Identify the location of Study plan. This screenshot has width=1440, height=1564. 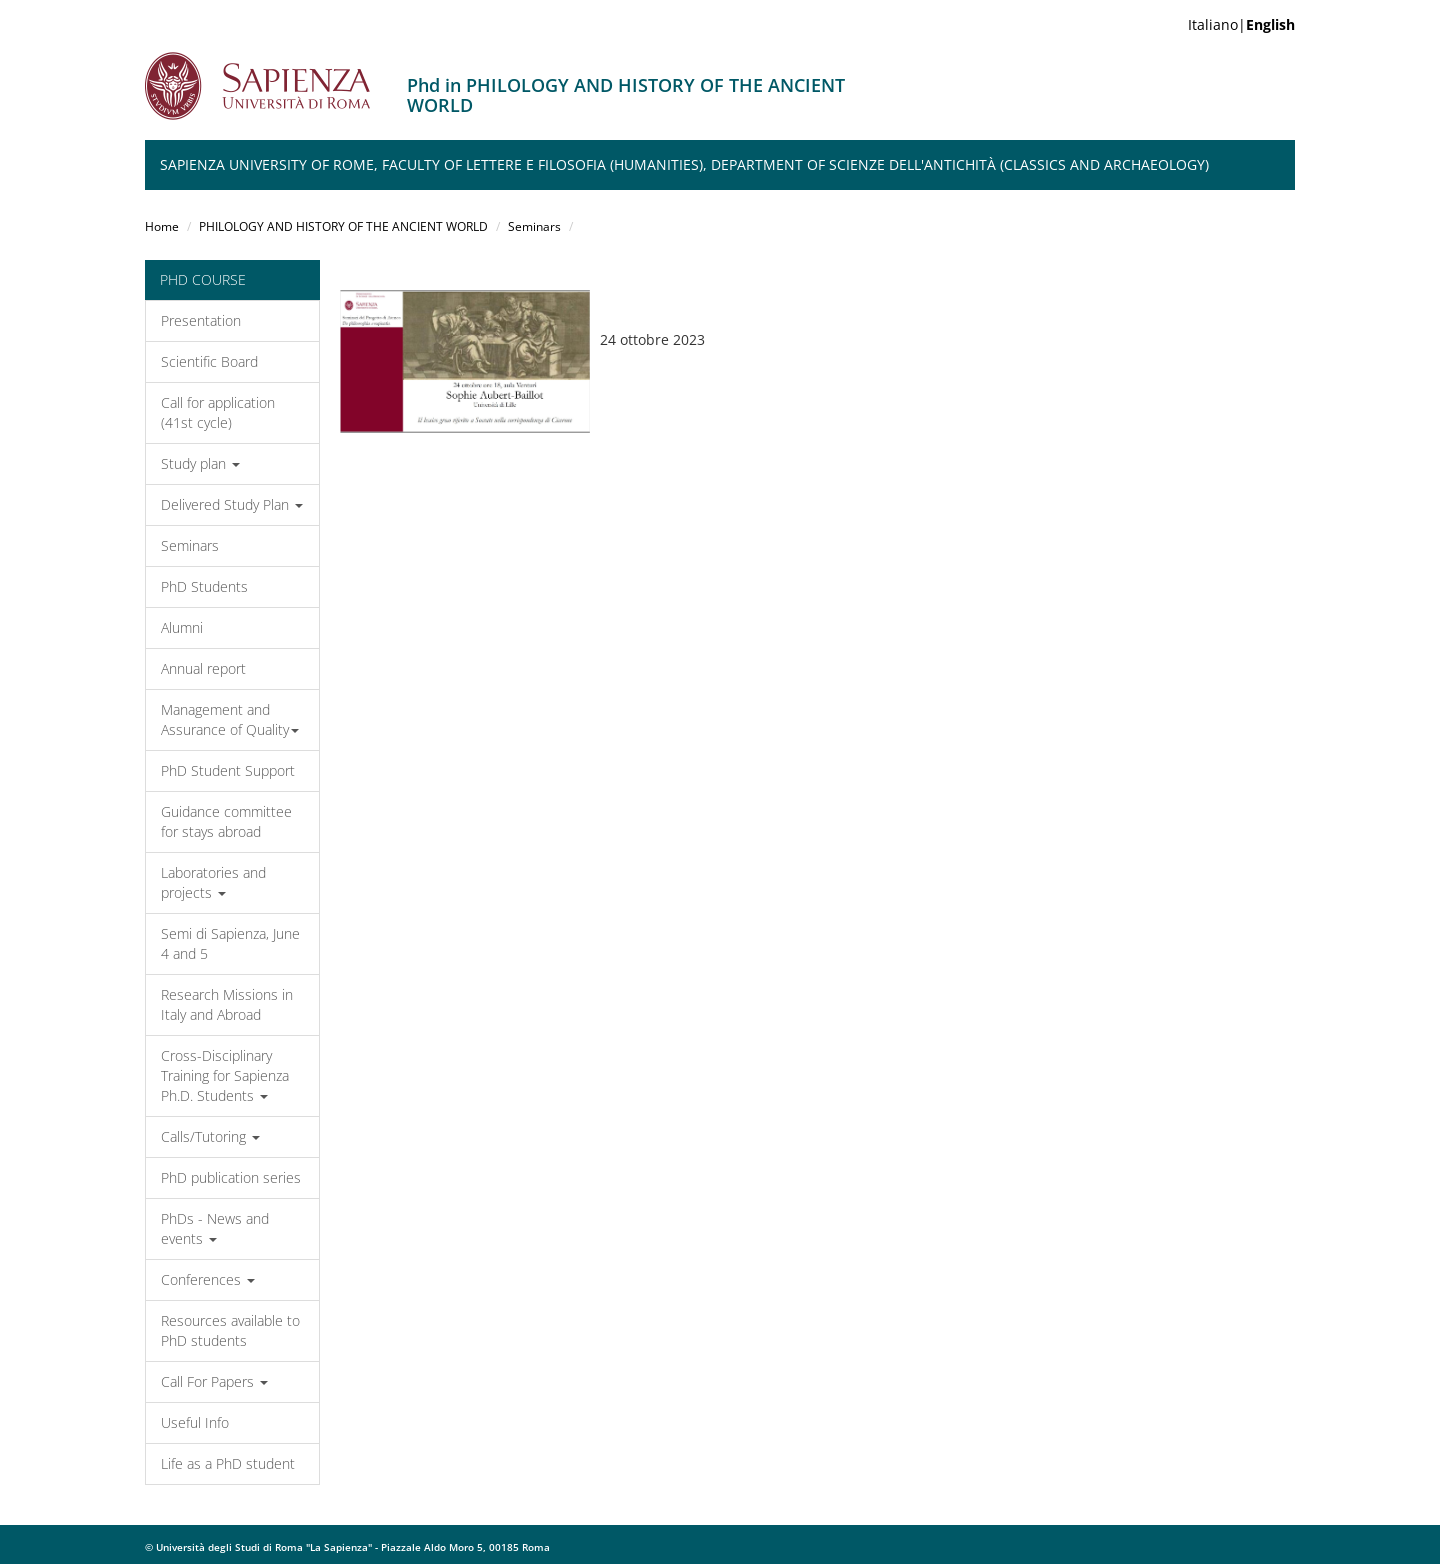
(200, 463).